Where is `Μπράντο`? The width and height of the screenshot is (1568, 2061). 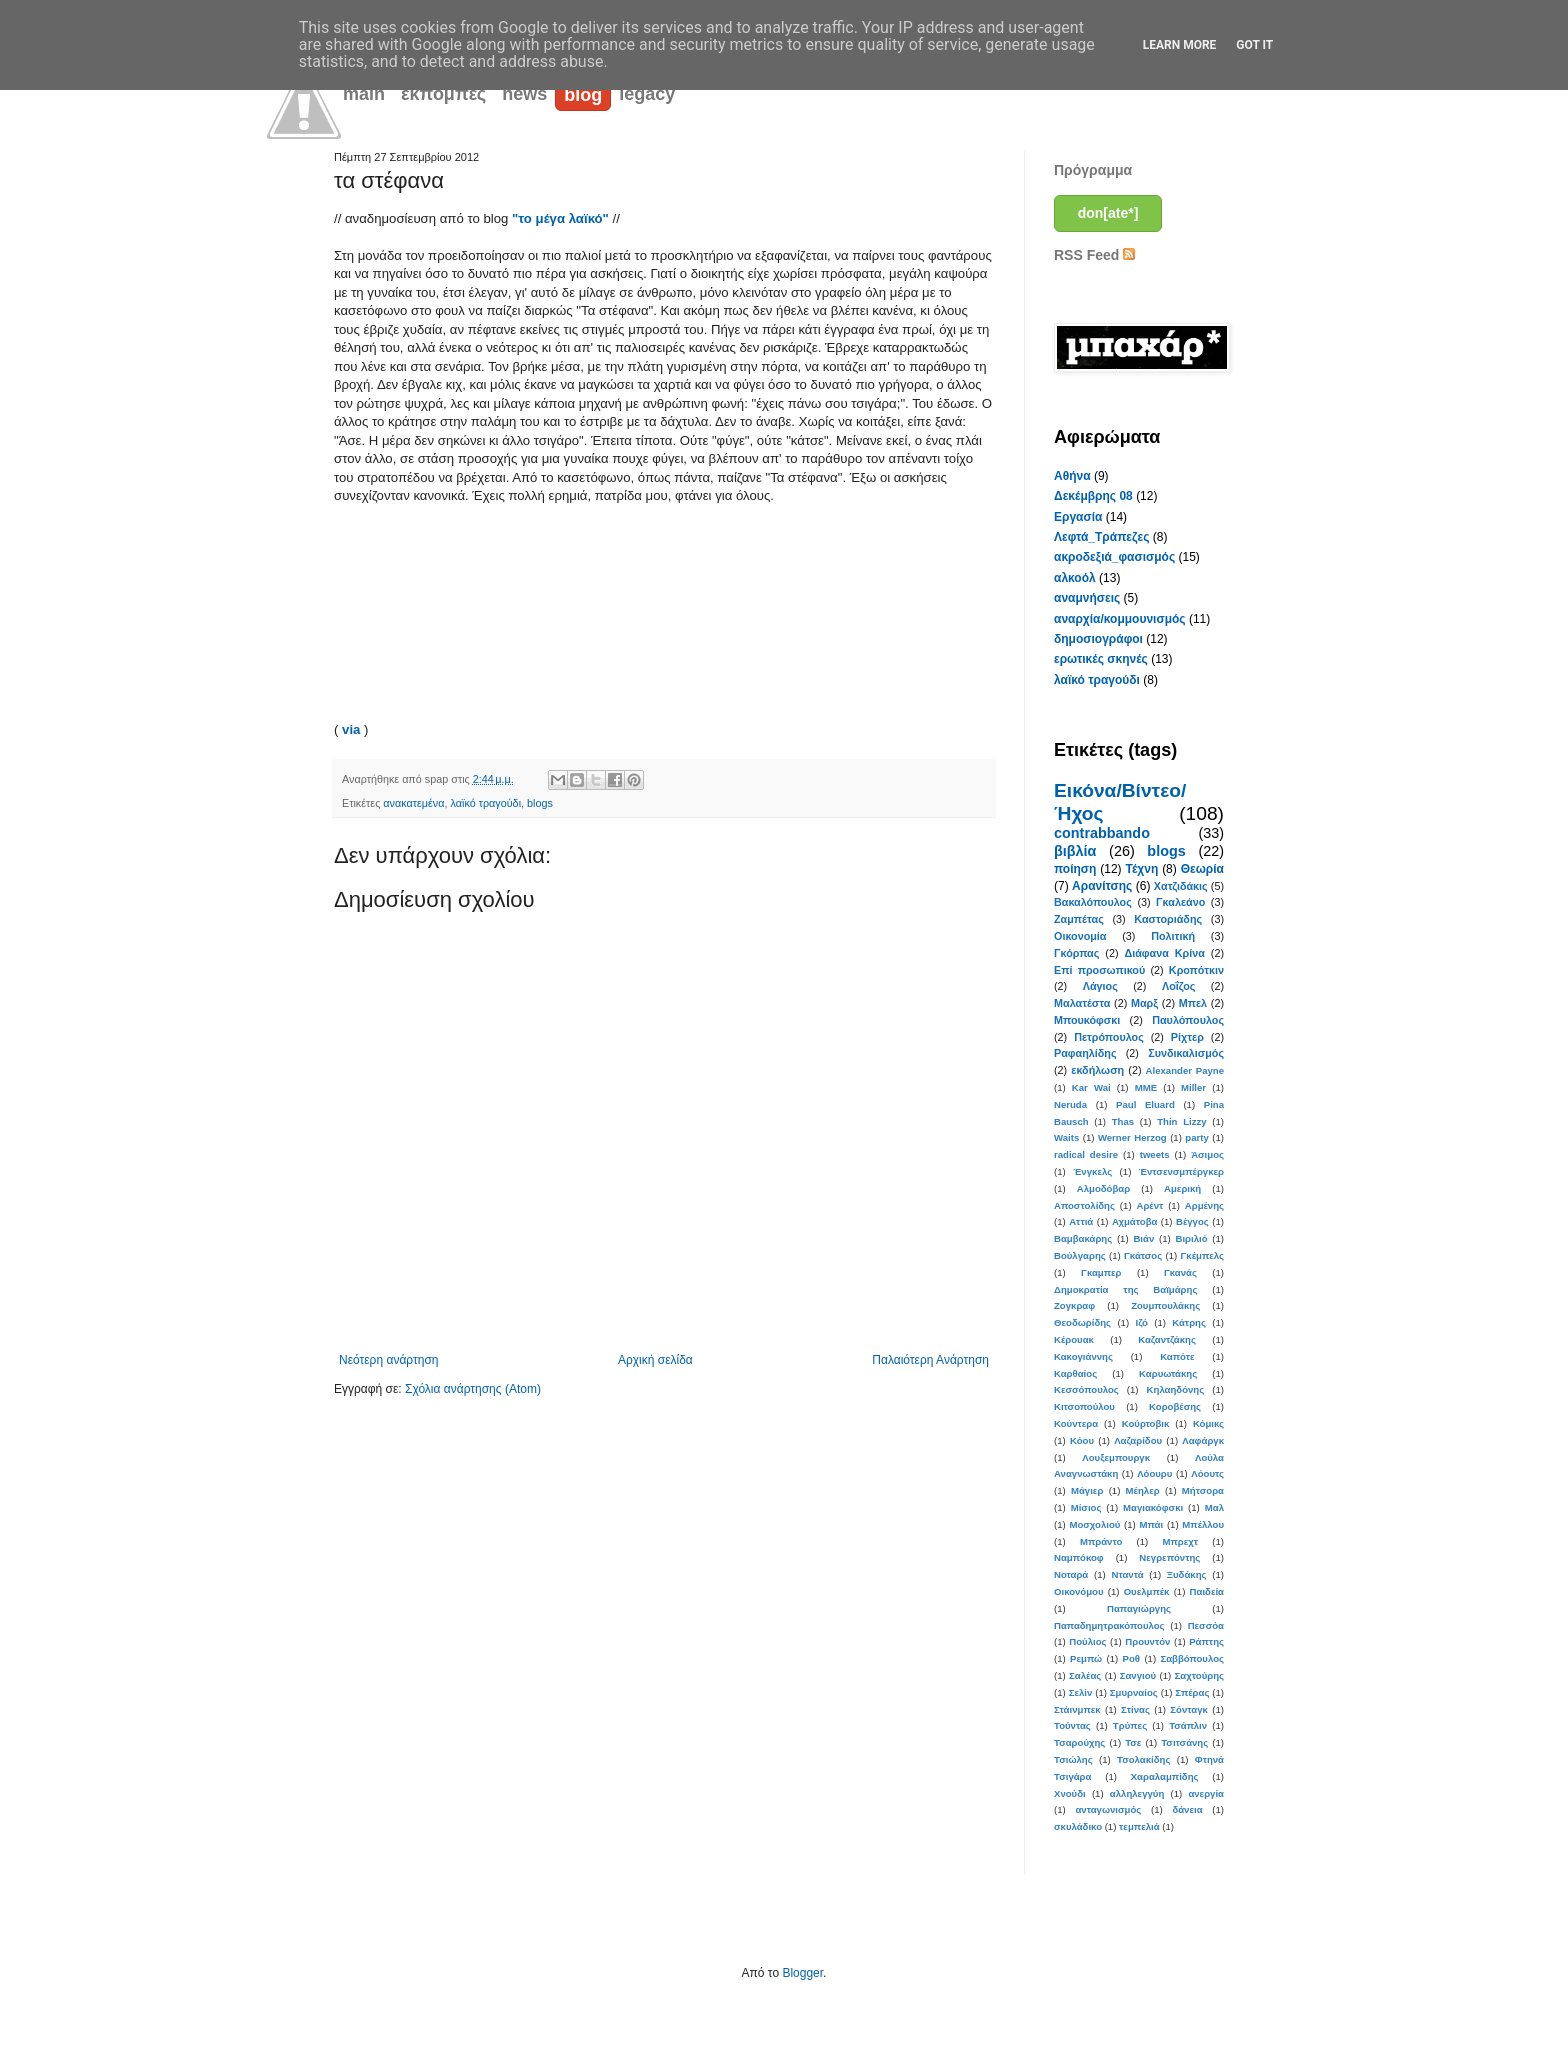 Μπράντο is located at coordinates (1101, 1541).